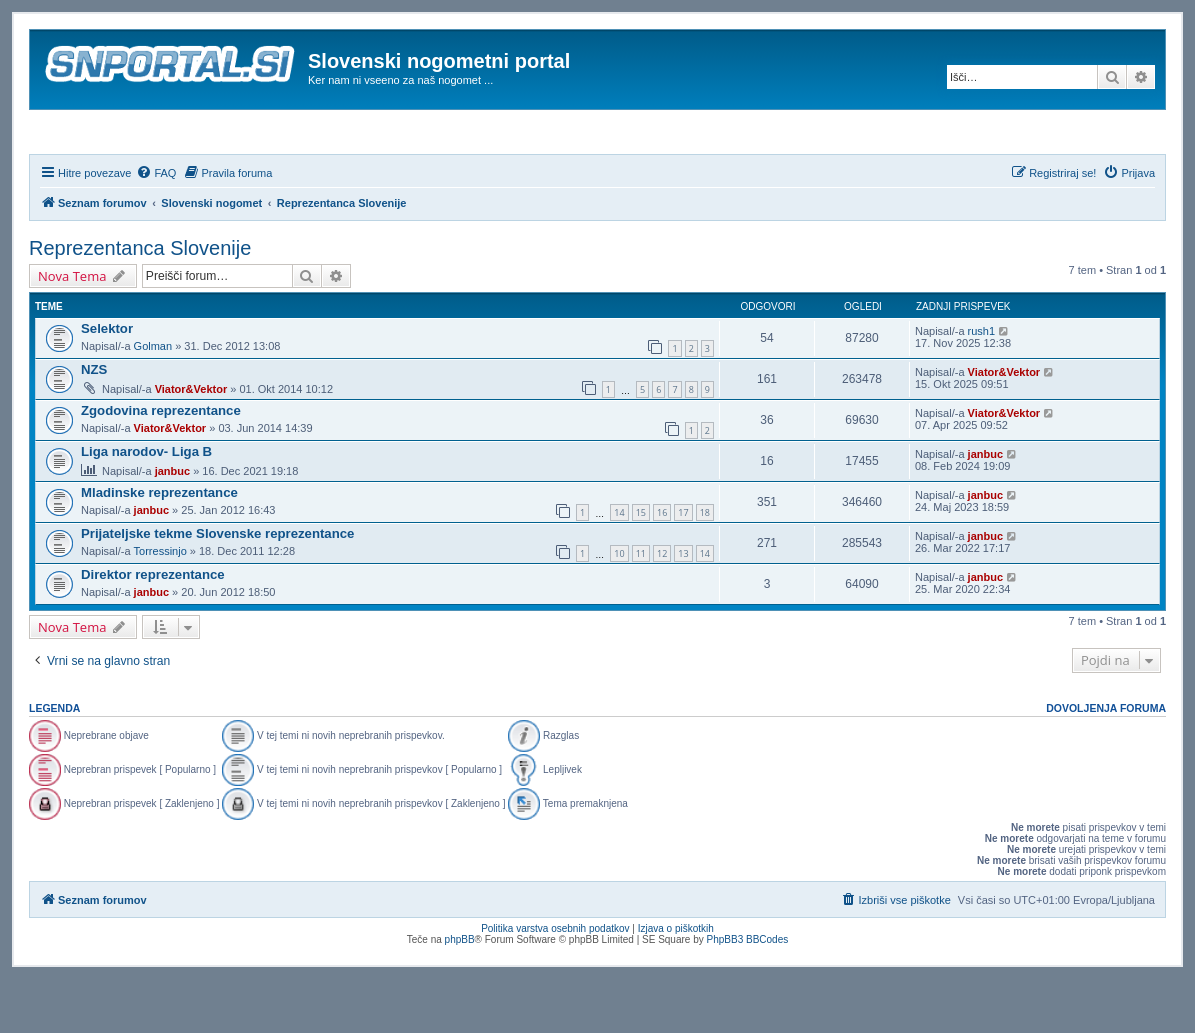 Image resolution: width=1195 pixels, height=1033 pixels. I want to click on Selektor, so click(107, 382).